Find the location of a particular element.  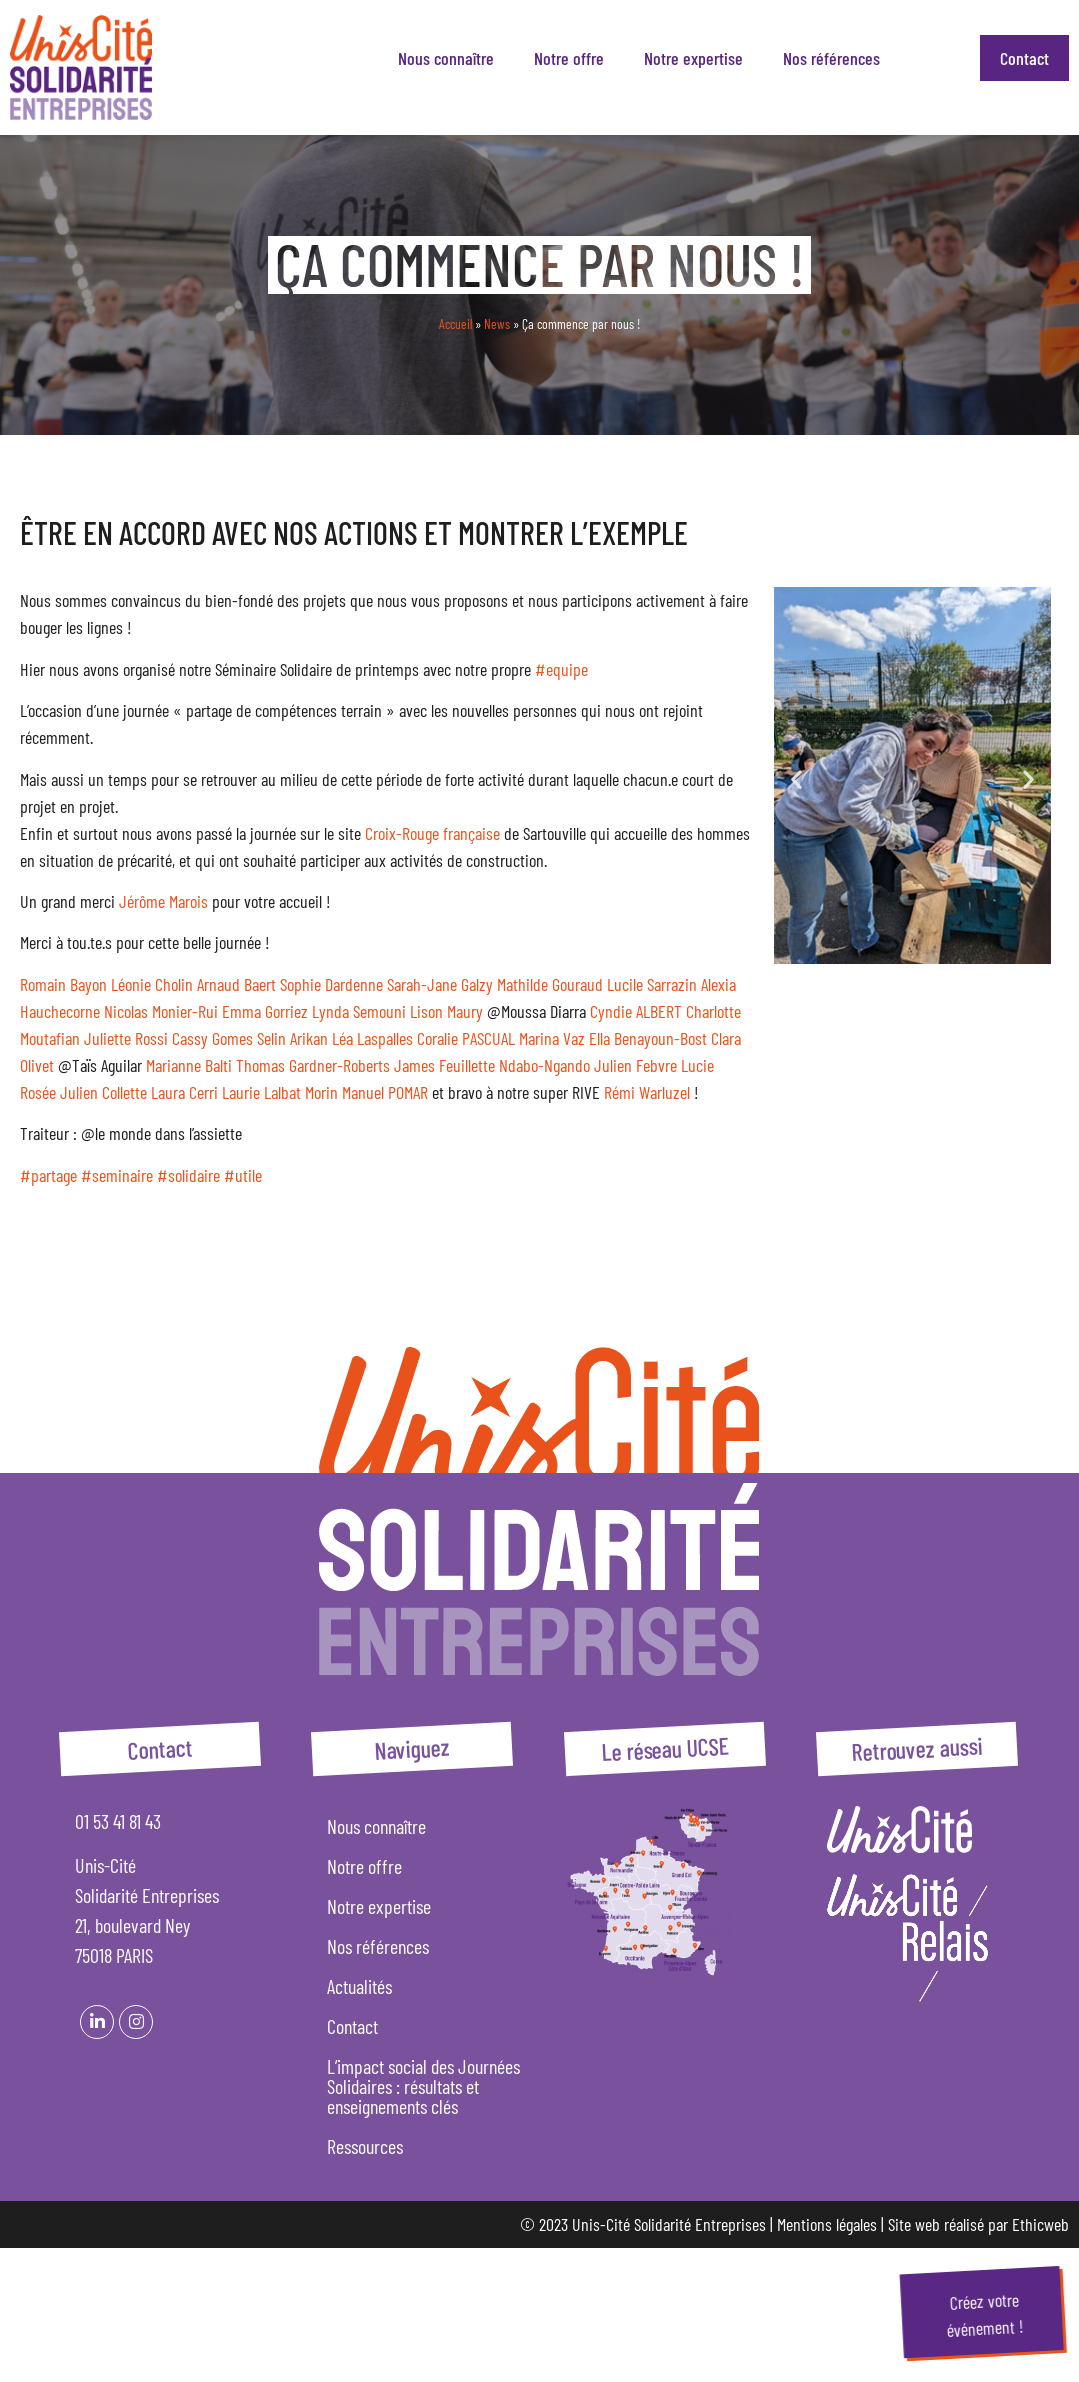

News is located at coordinates (497, 323).